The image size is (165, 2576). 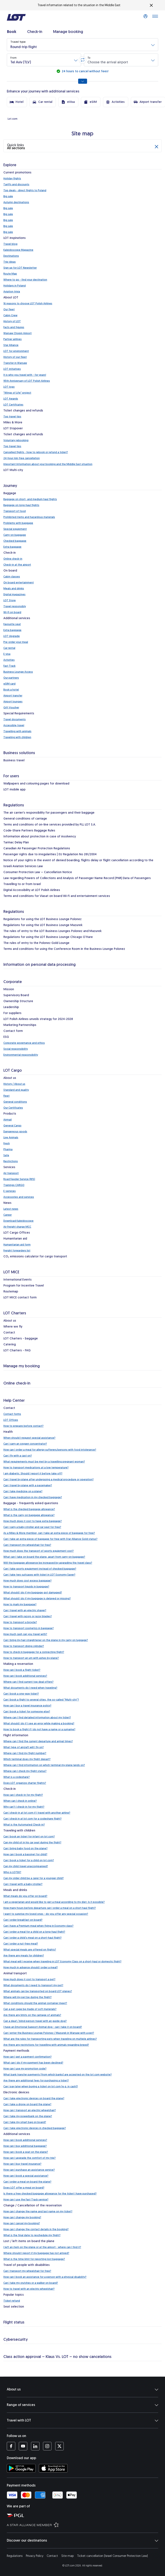 What do you see at coordinates (27, 1580) in the screenshot?
I see `How much does cost excess baggage?` at bounding box center [27, 1580].